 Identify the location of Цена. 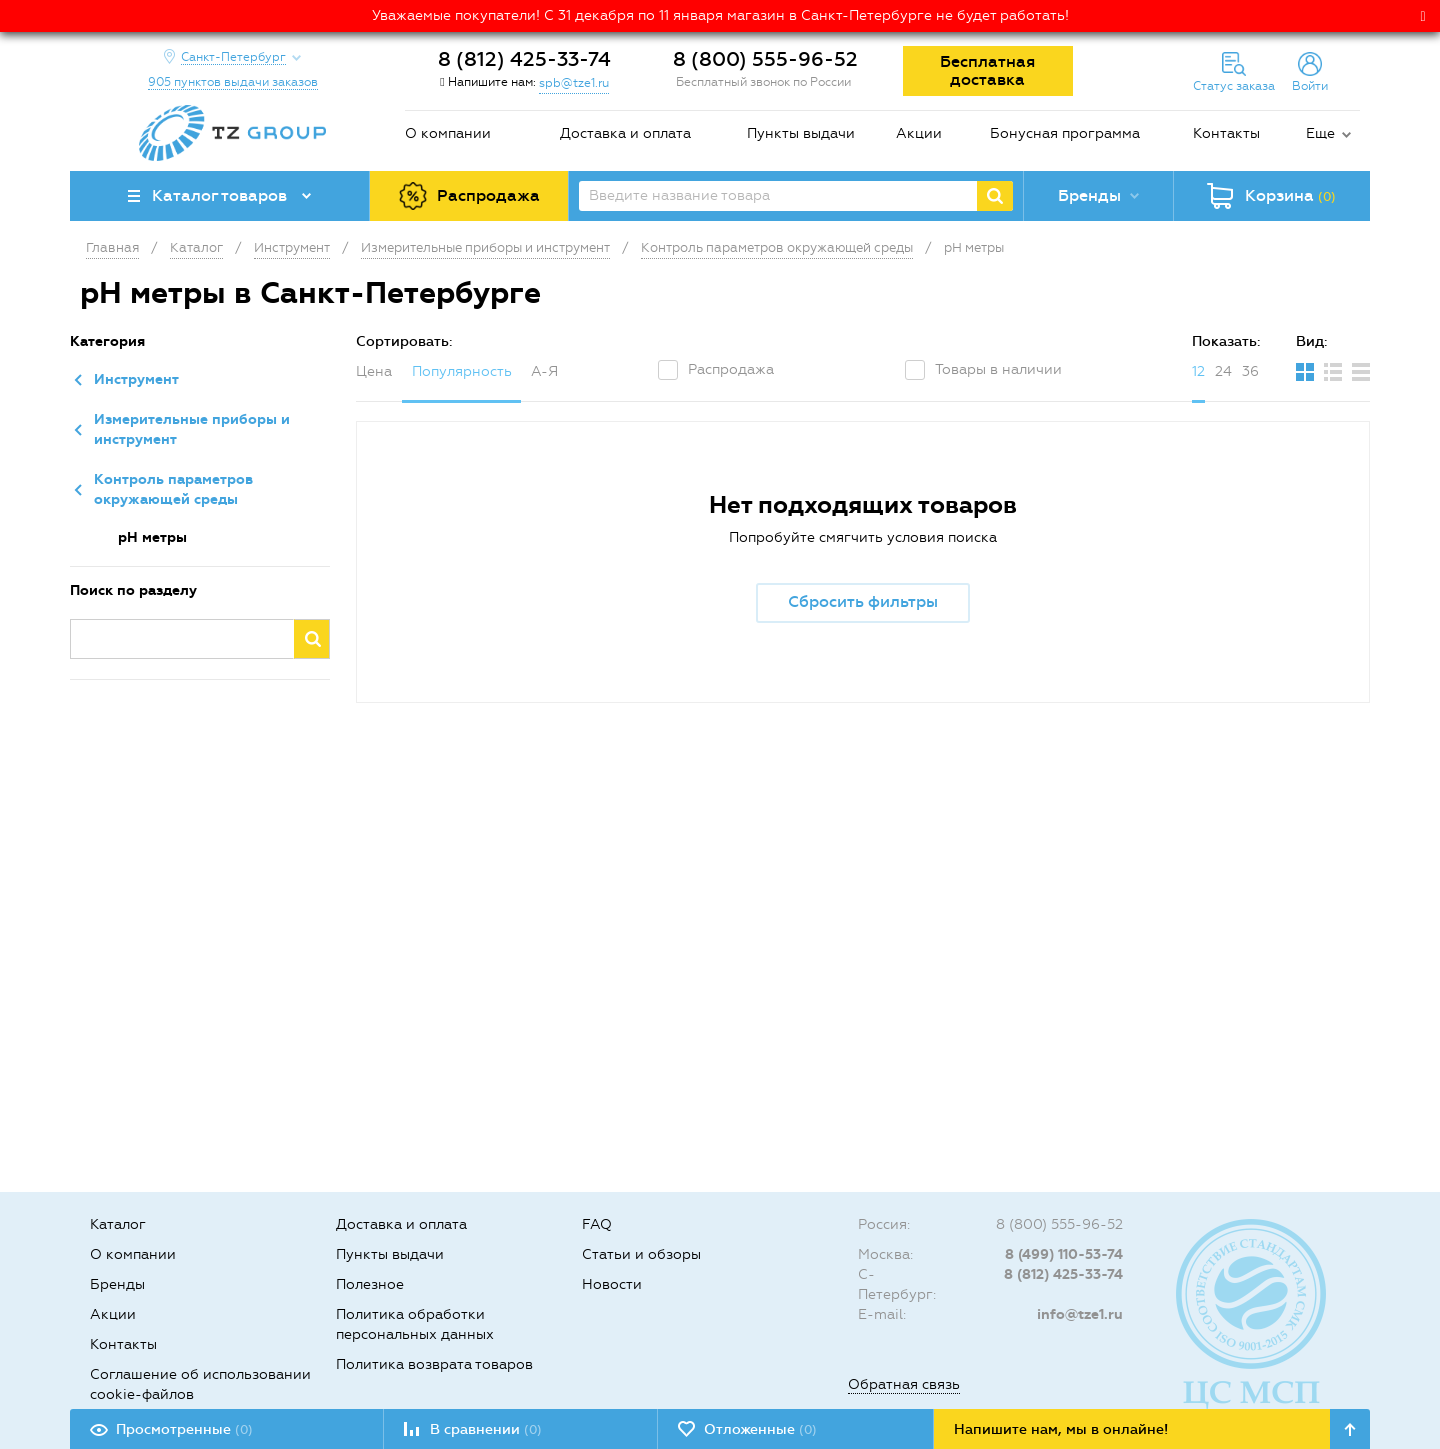
(374, 371).